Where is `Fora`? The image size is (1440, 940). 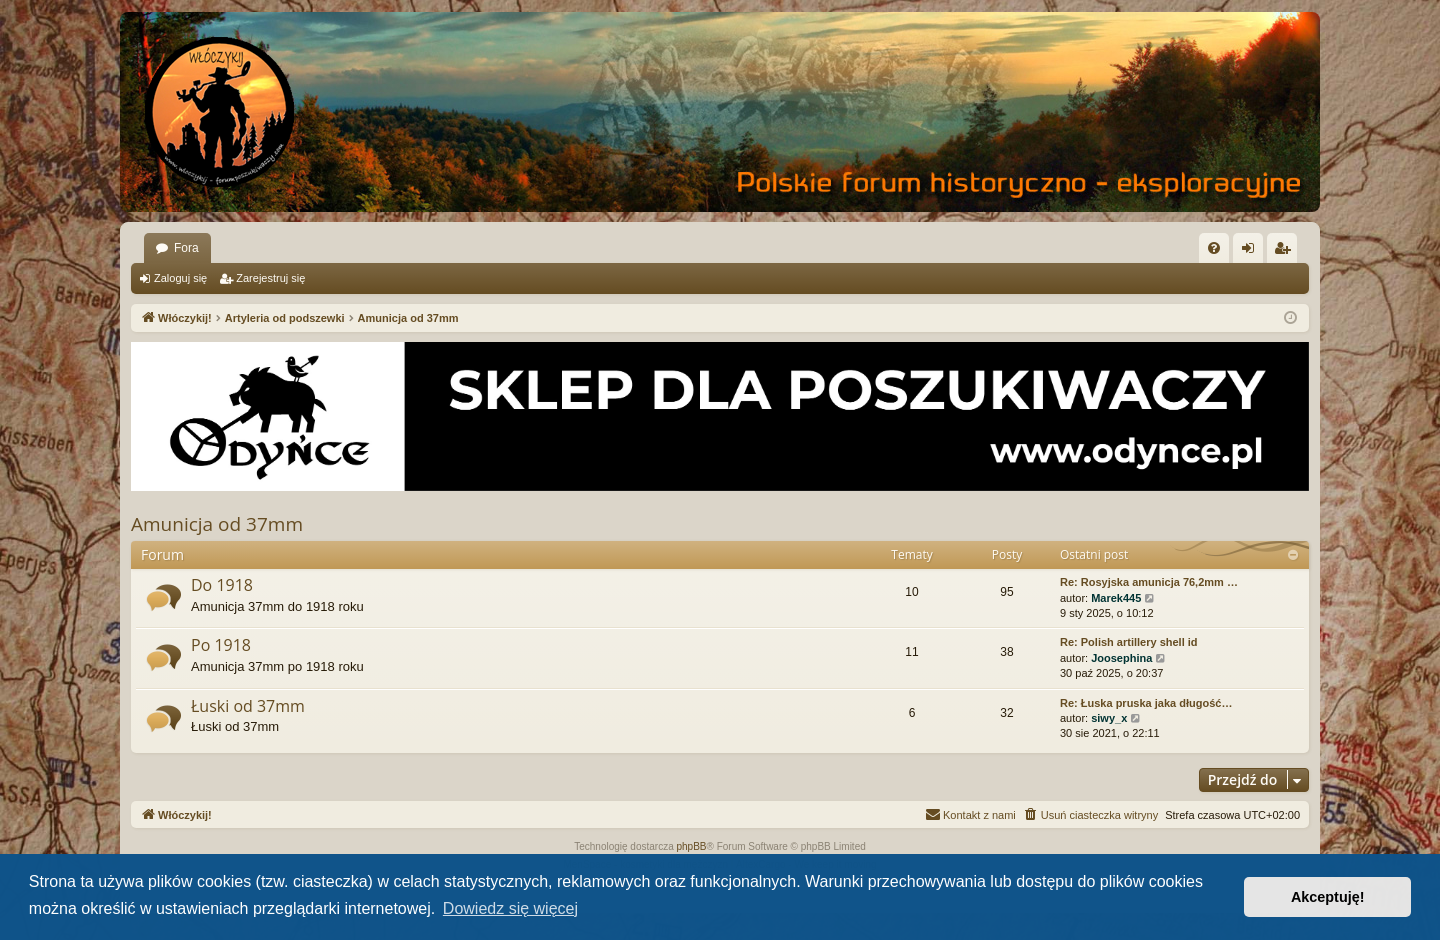
Fora is located at coordinates (186, 248).